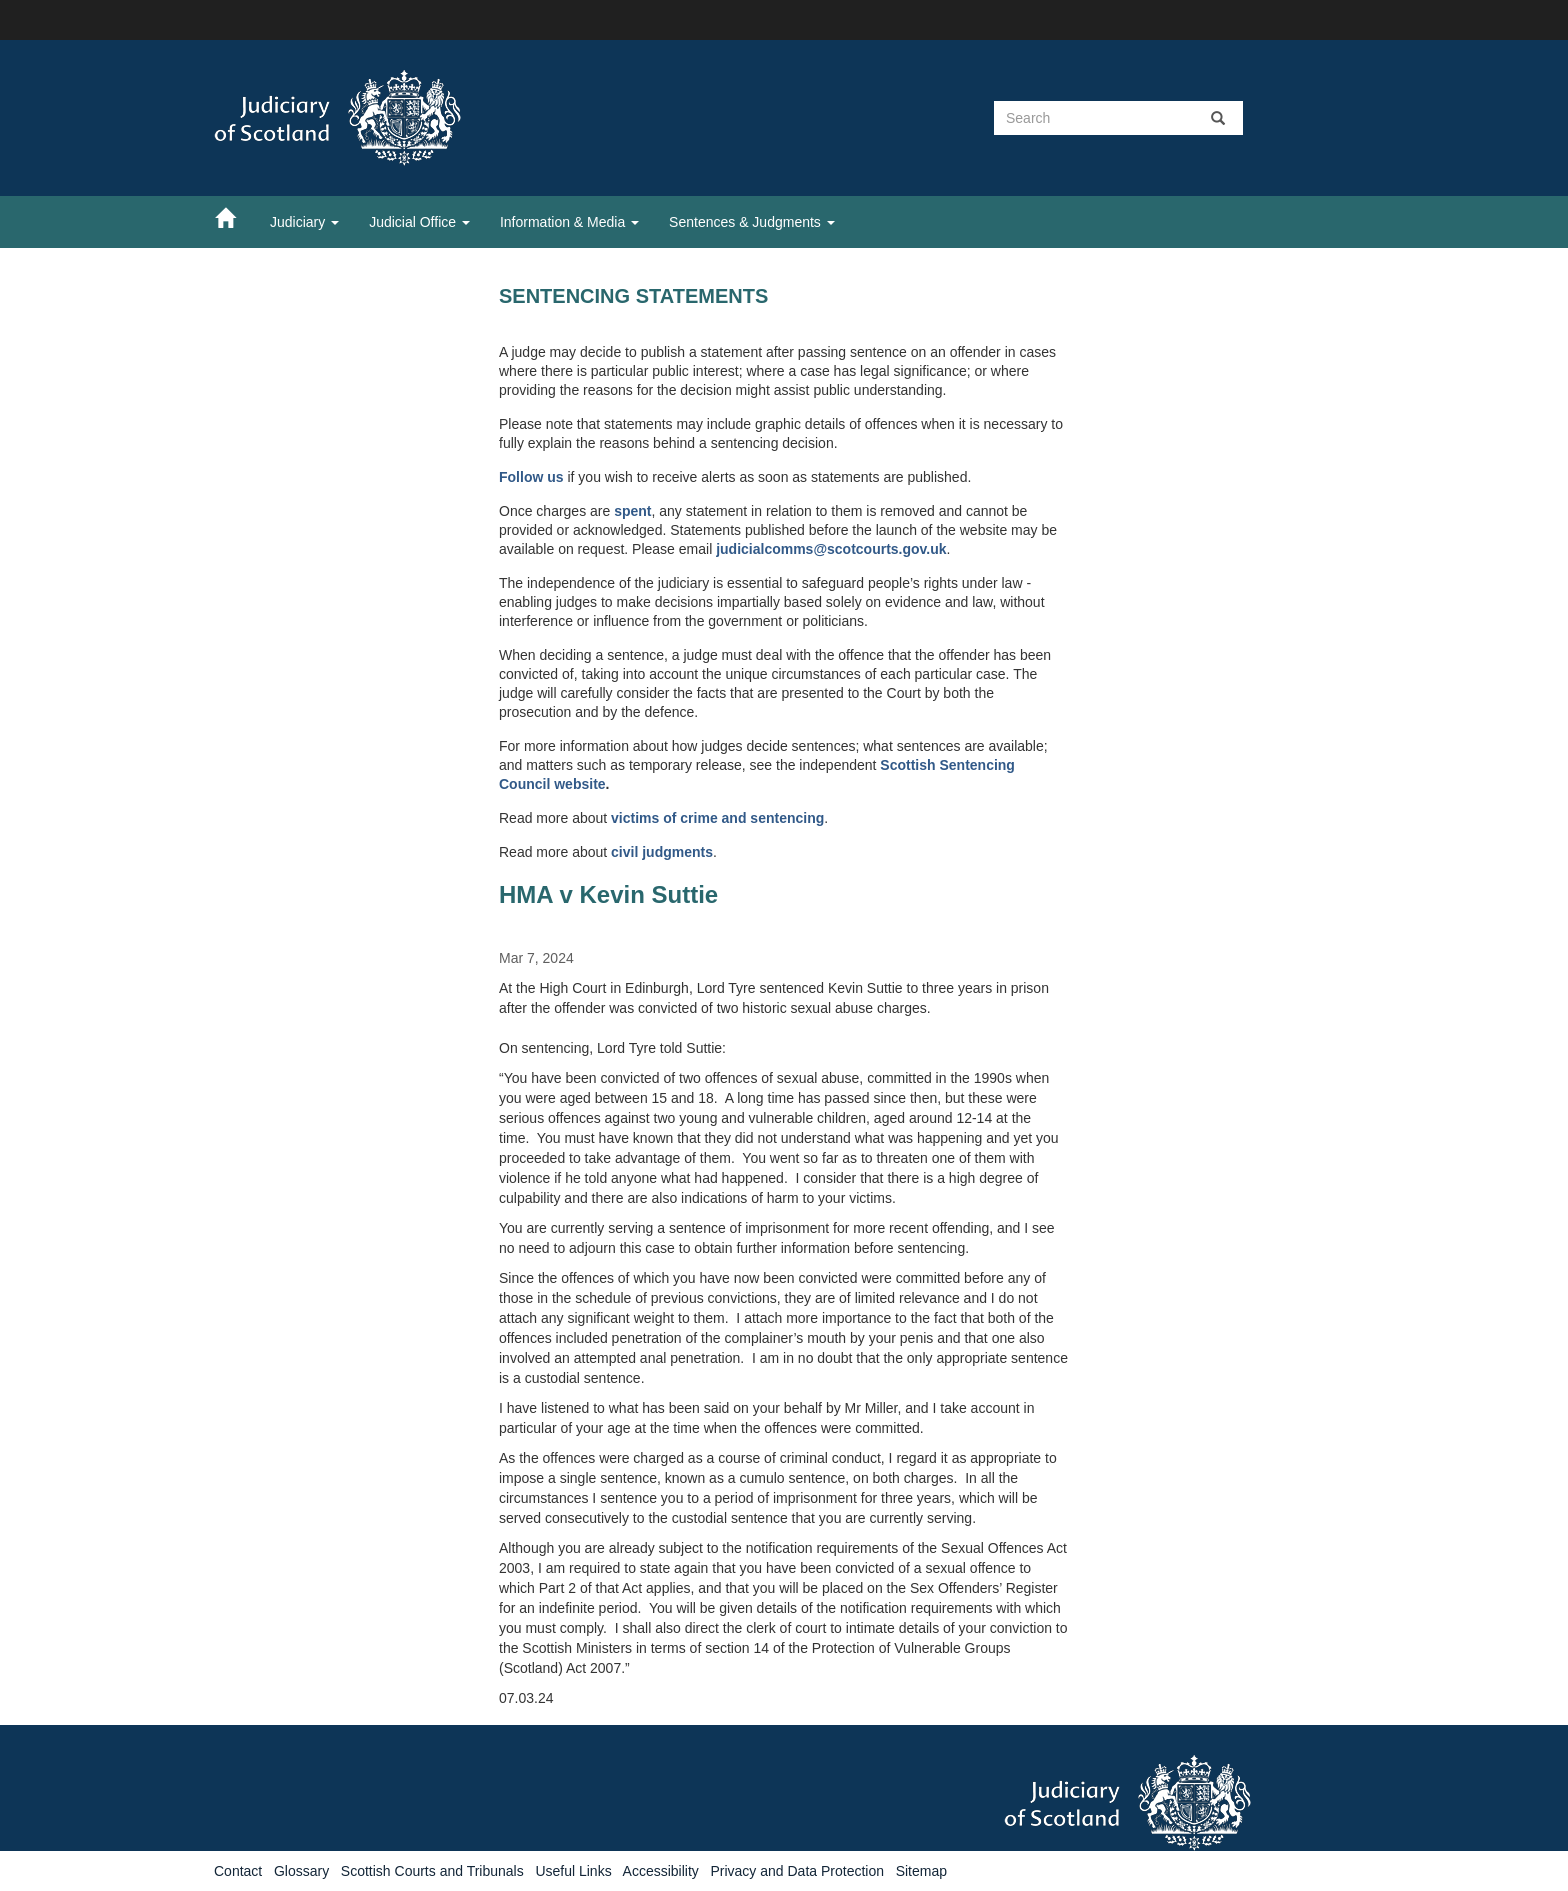  Describe the element at coordinates (661, 1871) in the screenshot. I see `Accessibility` at that location.